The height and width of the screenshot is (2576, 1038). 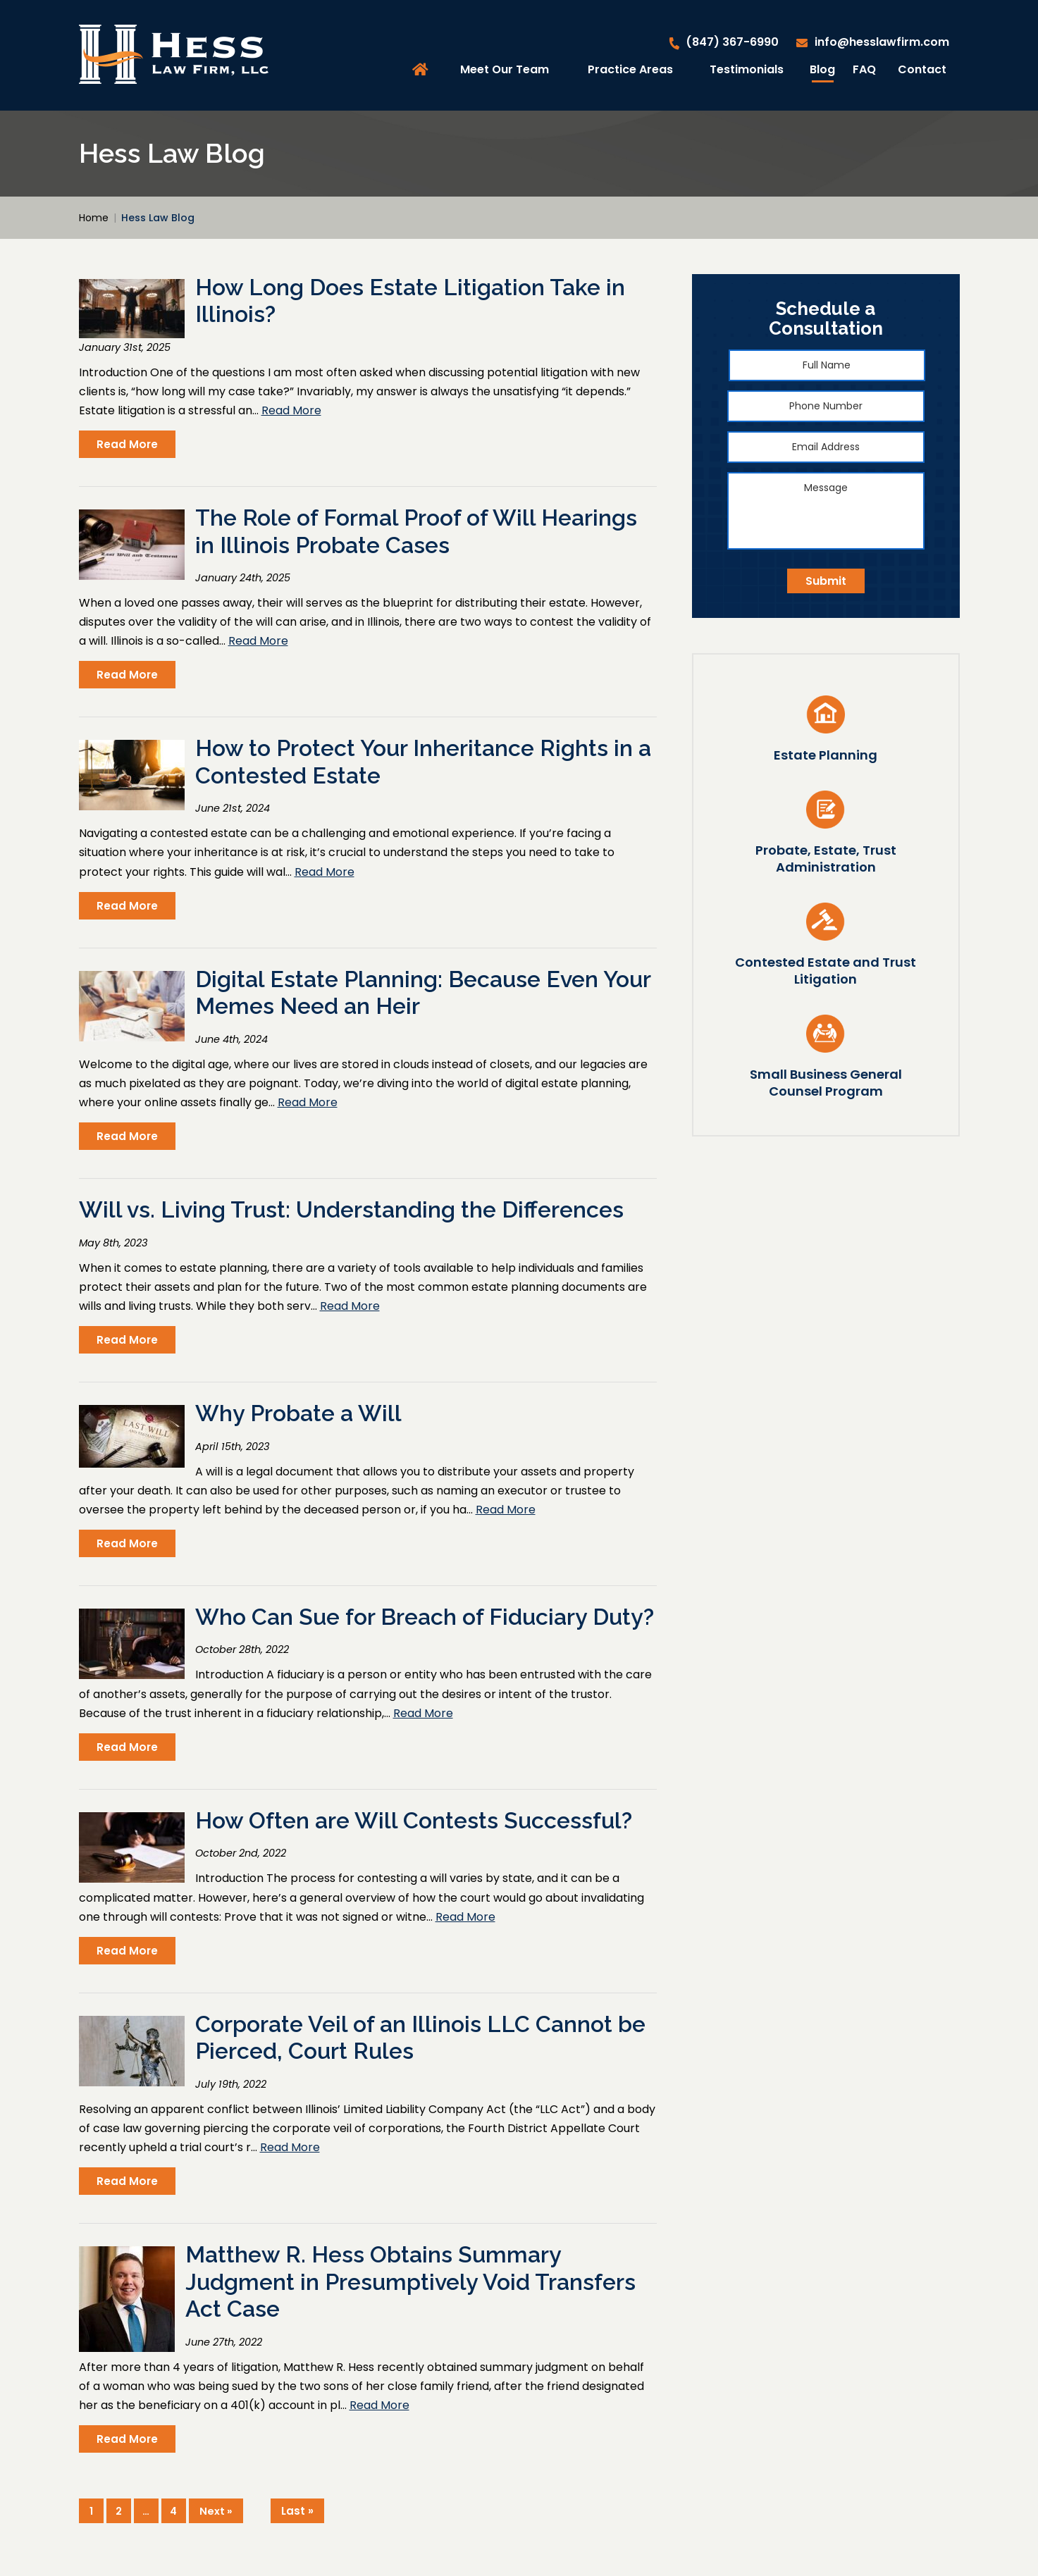 I want to click on Who Can Sue for Breach of Fiduciary Duty?, so click(x=424, y=1617).